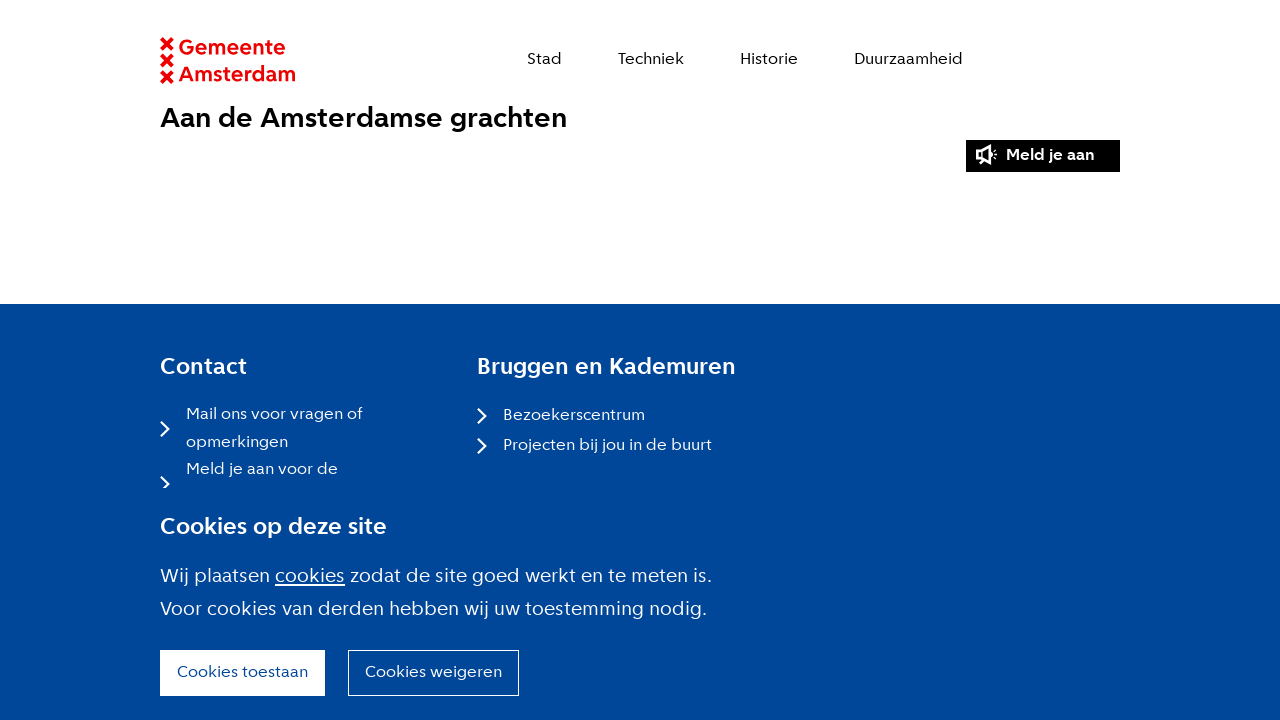 The height and width of the screenshot is (720, 1280). I want to click on Duurzaamheid, so click(908, 59).